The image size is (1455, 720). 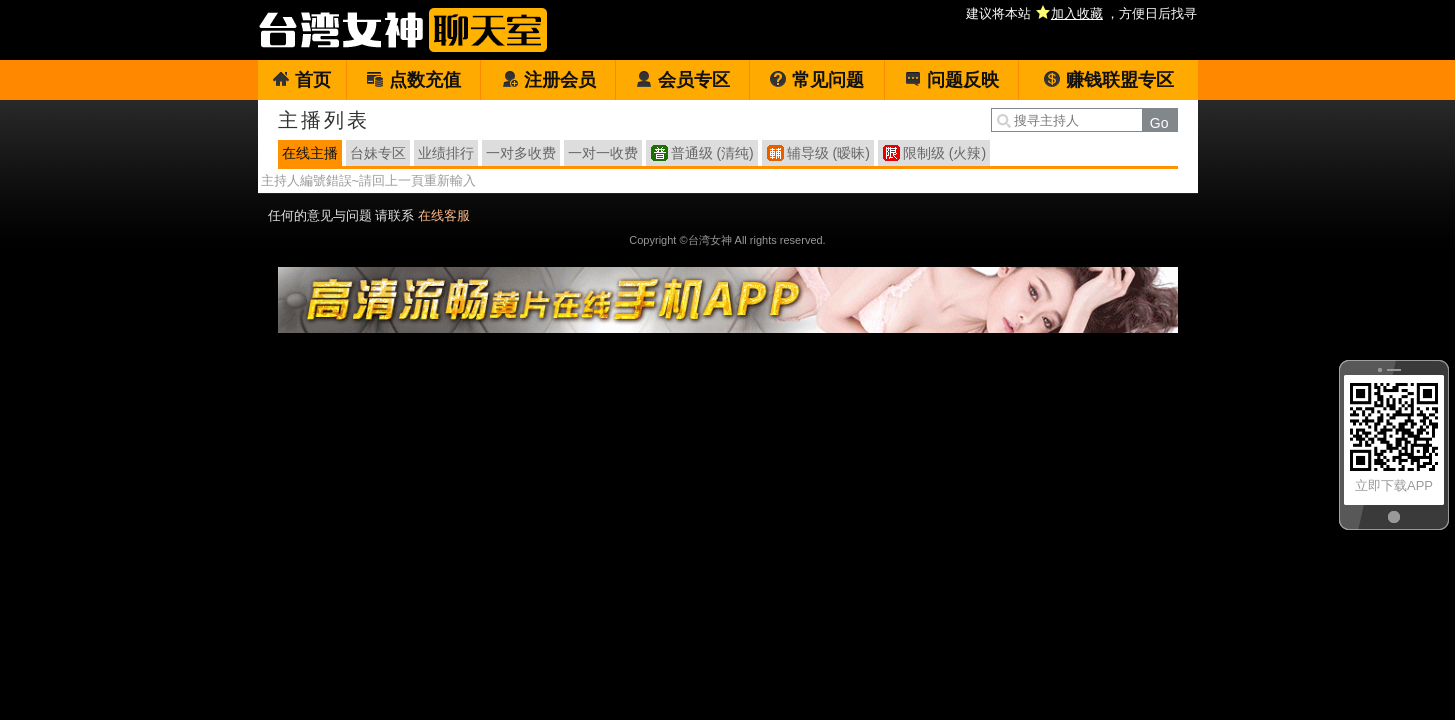 What do you see at coordinates (816, 80) in the screenshot?
I see `常见问题` at bounding box center [816, 80].